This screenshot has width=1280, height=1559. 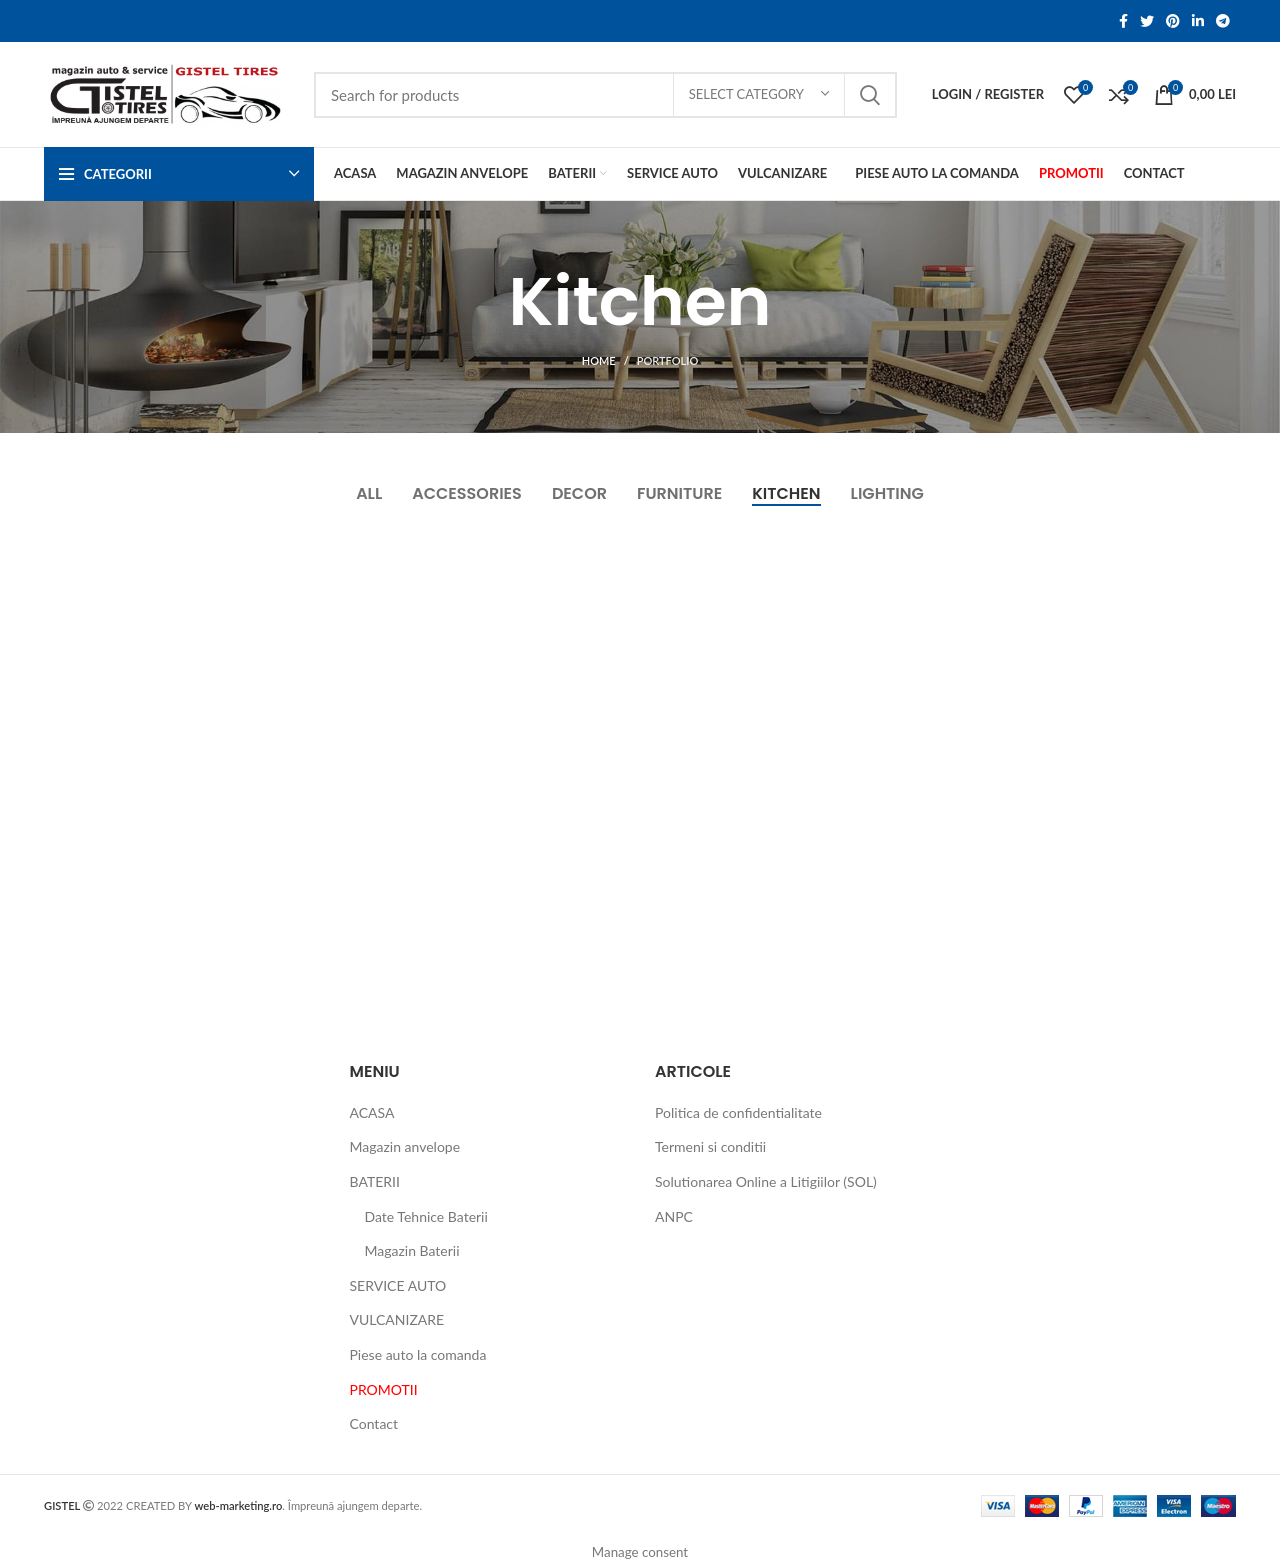 What do you see at coordinates (710, 1146) in the screenshot?
I see `Termeni si conditii` at bounding box center [710, 1146].